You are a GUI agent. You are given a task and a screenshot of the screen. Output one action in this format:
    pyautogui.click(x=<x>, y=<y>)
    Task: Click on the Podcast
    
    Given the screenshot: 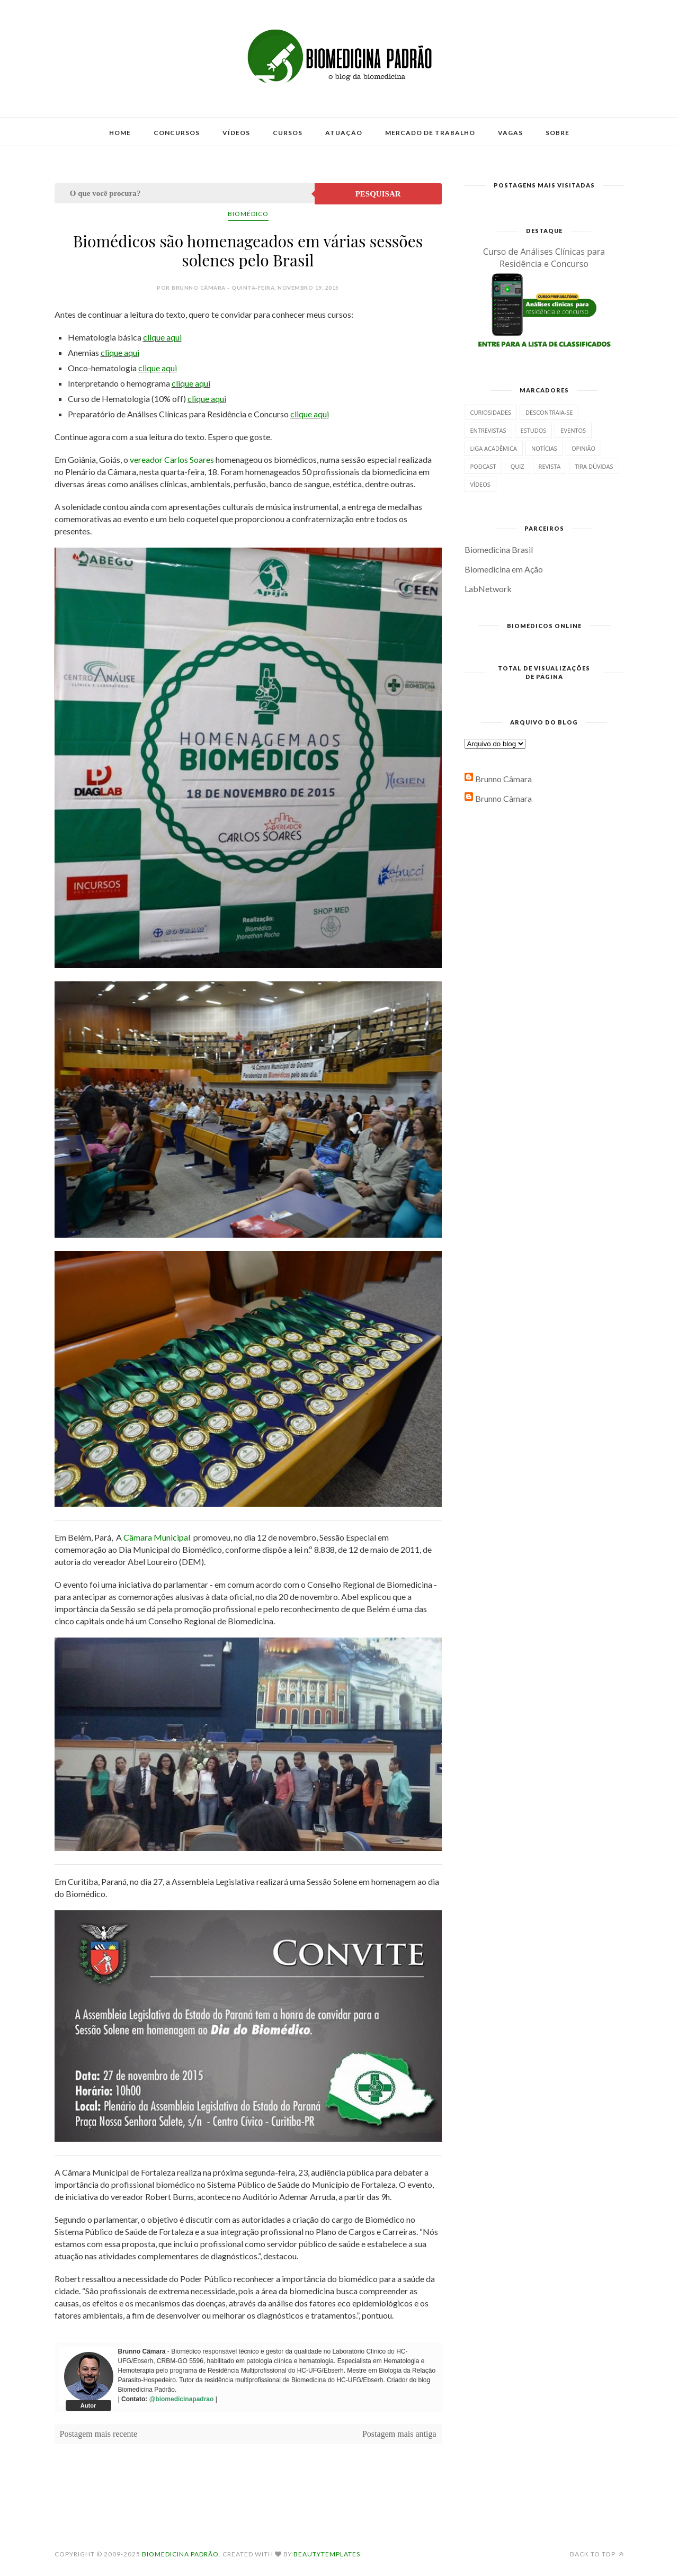 What is the action you would take?
    pyautogui.click(x=483, y=466)
    